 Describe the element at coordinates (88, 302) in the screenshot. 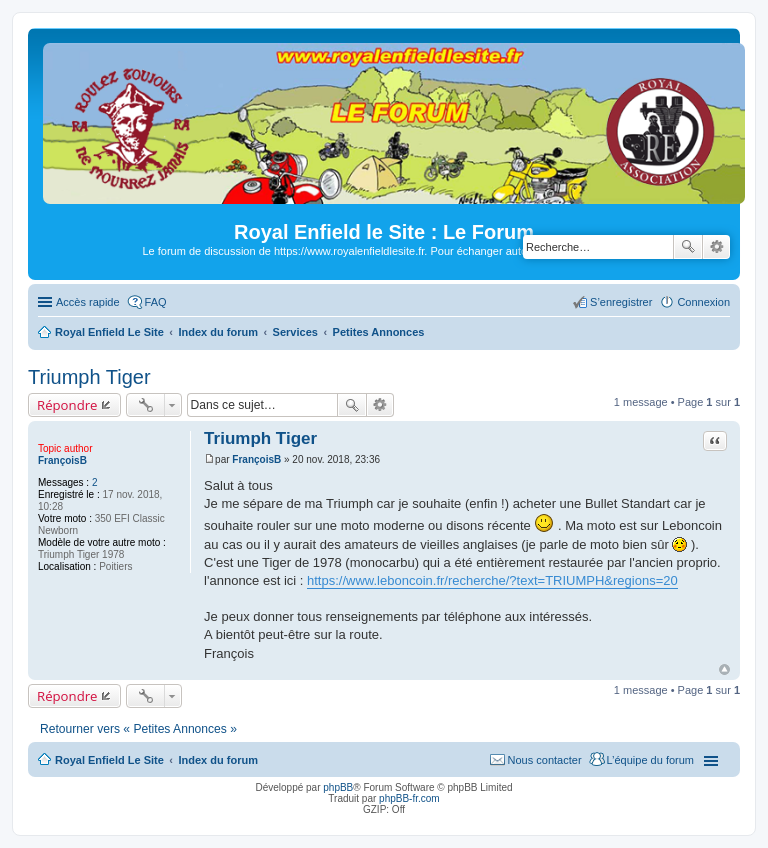

I see `Accès rapide` at that location.